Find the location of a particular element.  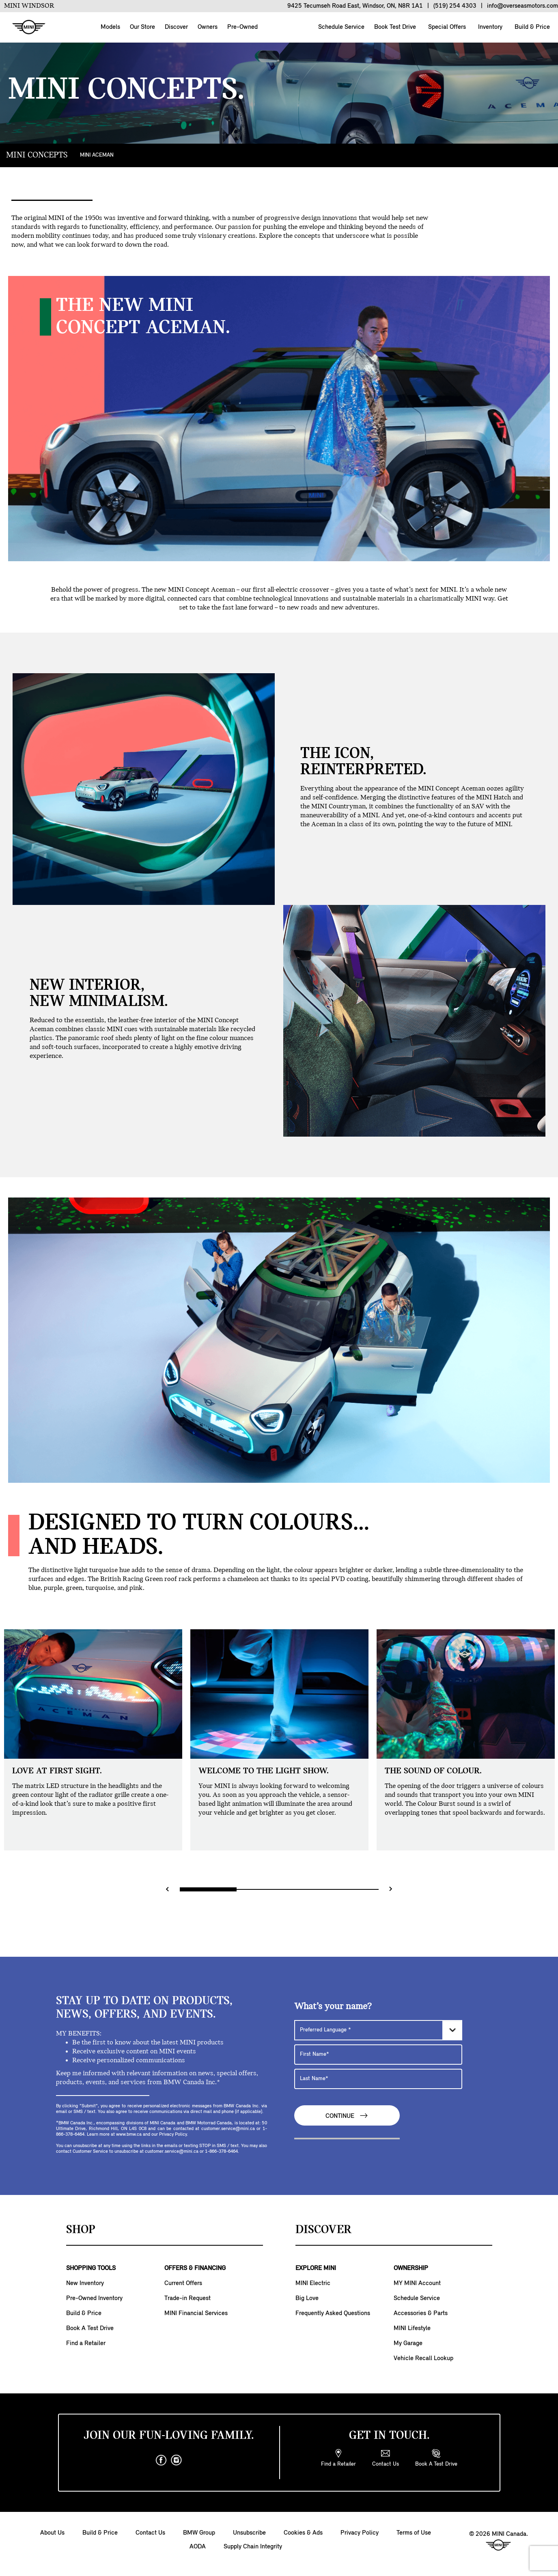

Continue is located at coordinates (346, 2115).